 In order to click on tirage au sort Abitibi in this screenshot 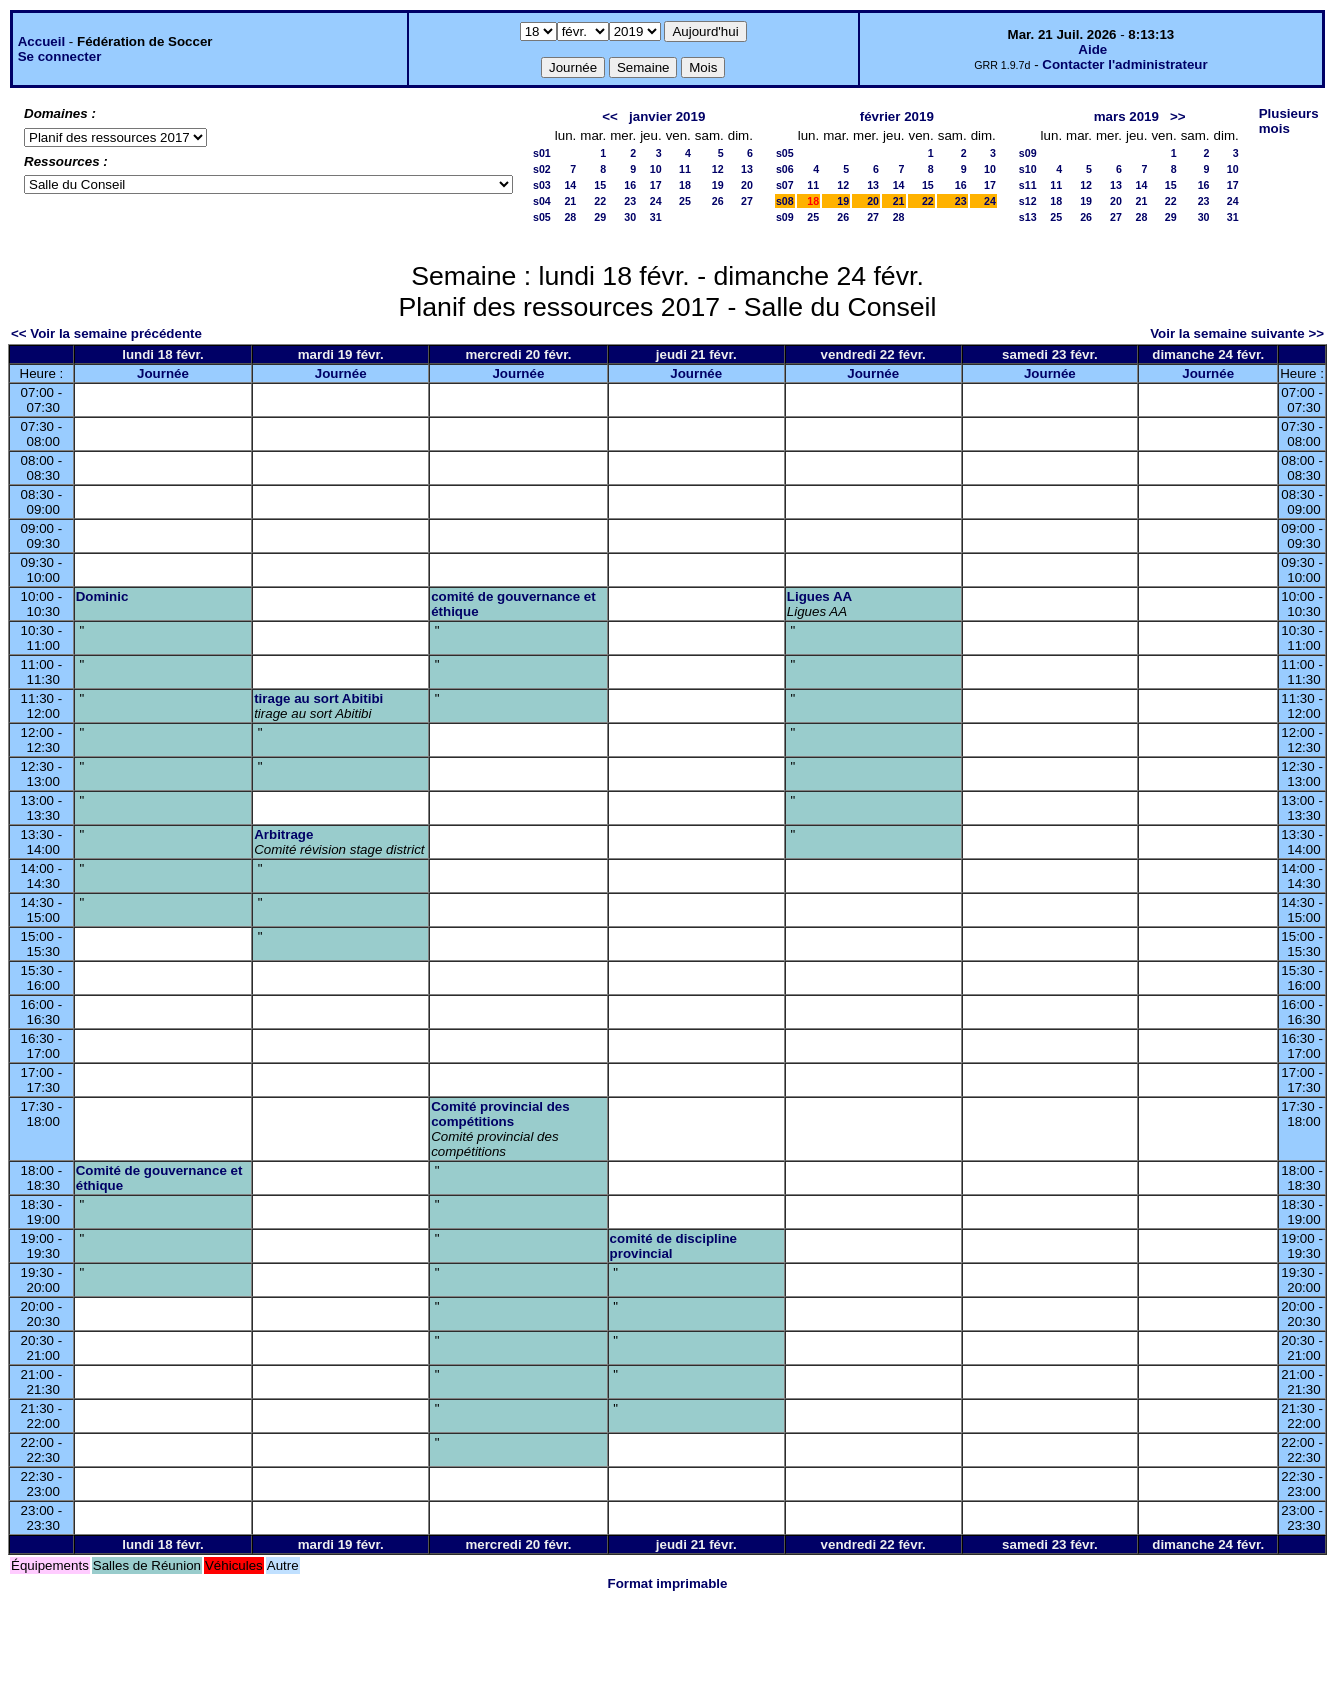, I will do `click(318, 698)`.